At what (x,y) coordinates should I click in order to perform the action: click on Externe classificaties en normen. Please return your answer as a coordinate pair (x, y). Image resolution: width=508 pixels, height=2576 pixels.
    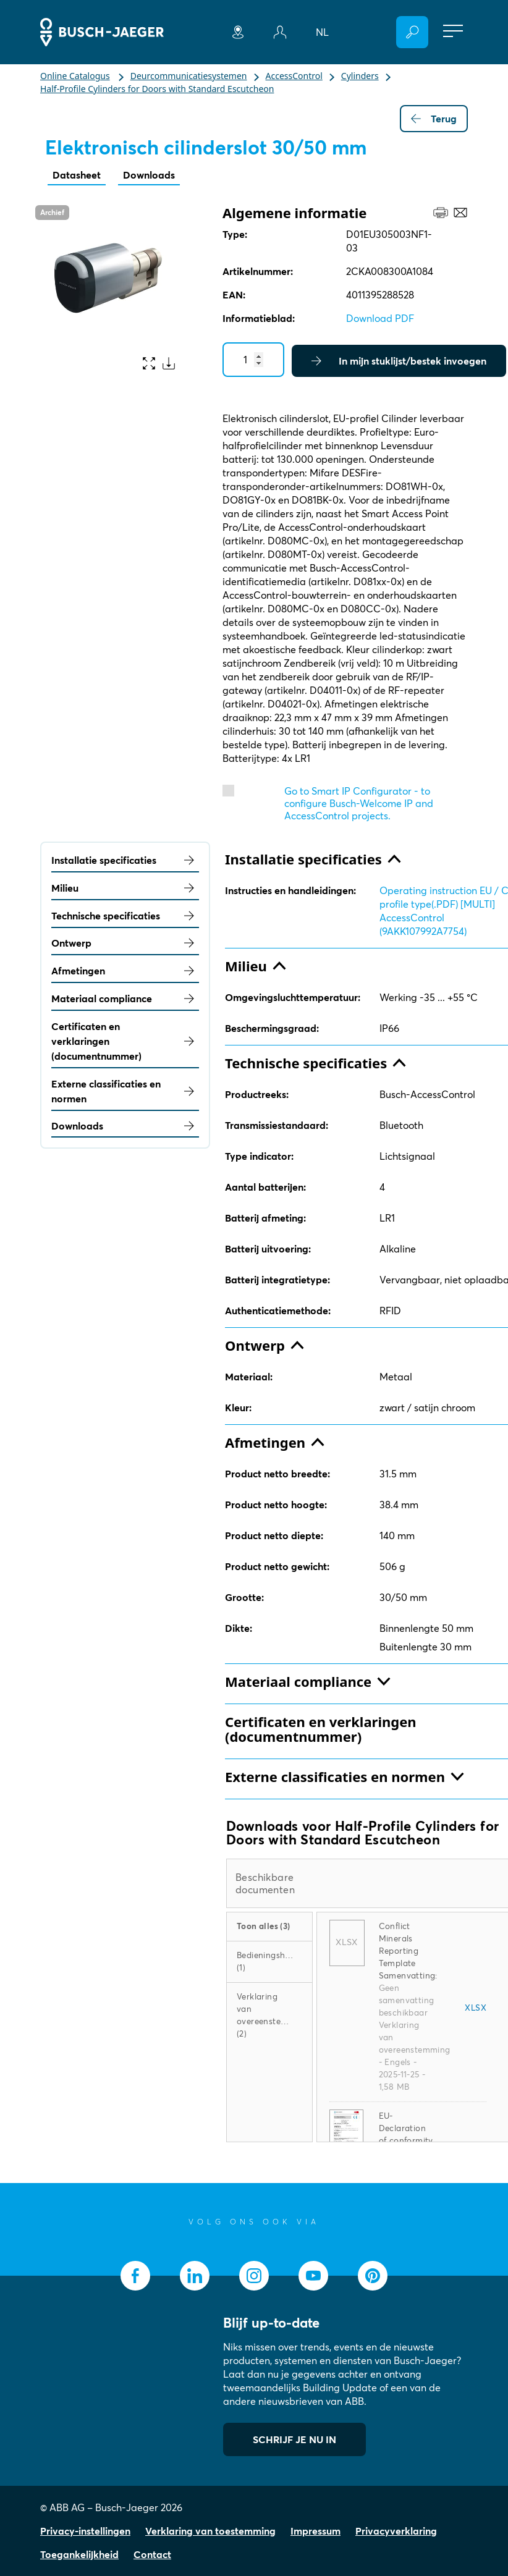
    Looking at the image, I should click on (125, 1091).